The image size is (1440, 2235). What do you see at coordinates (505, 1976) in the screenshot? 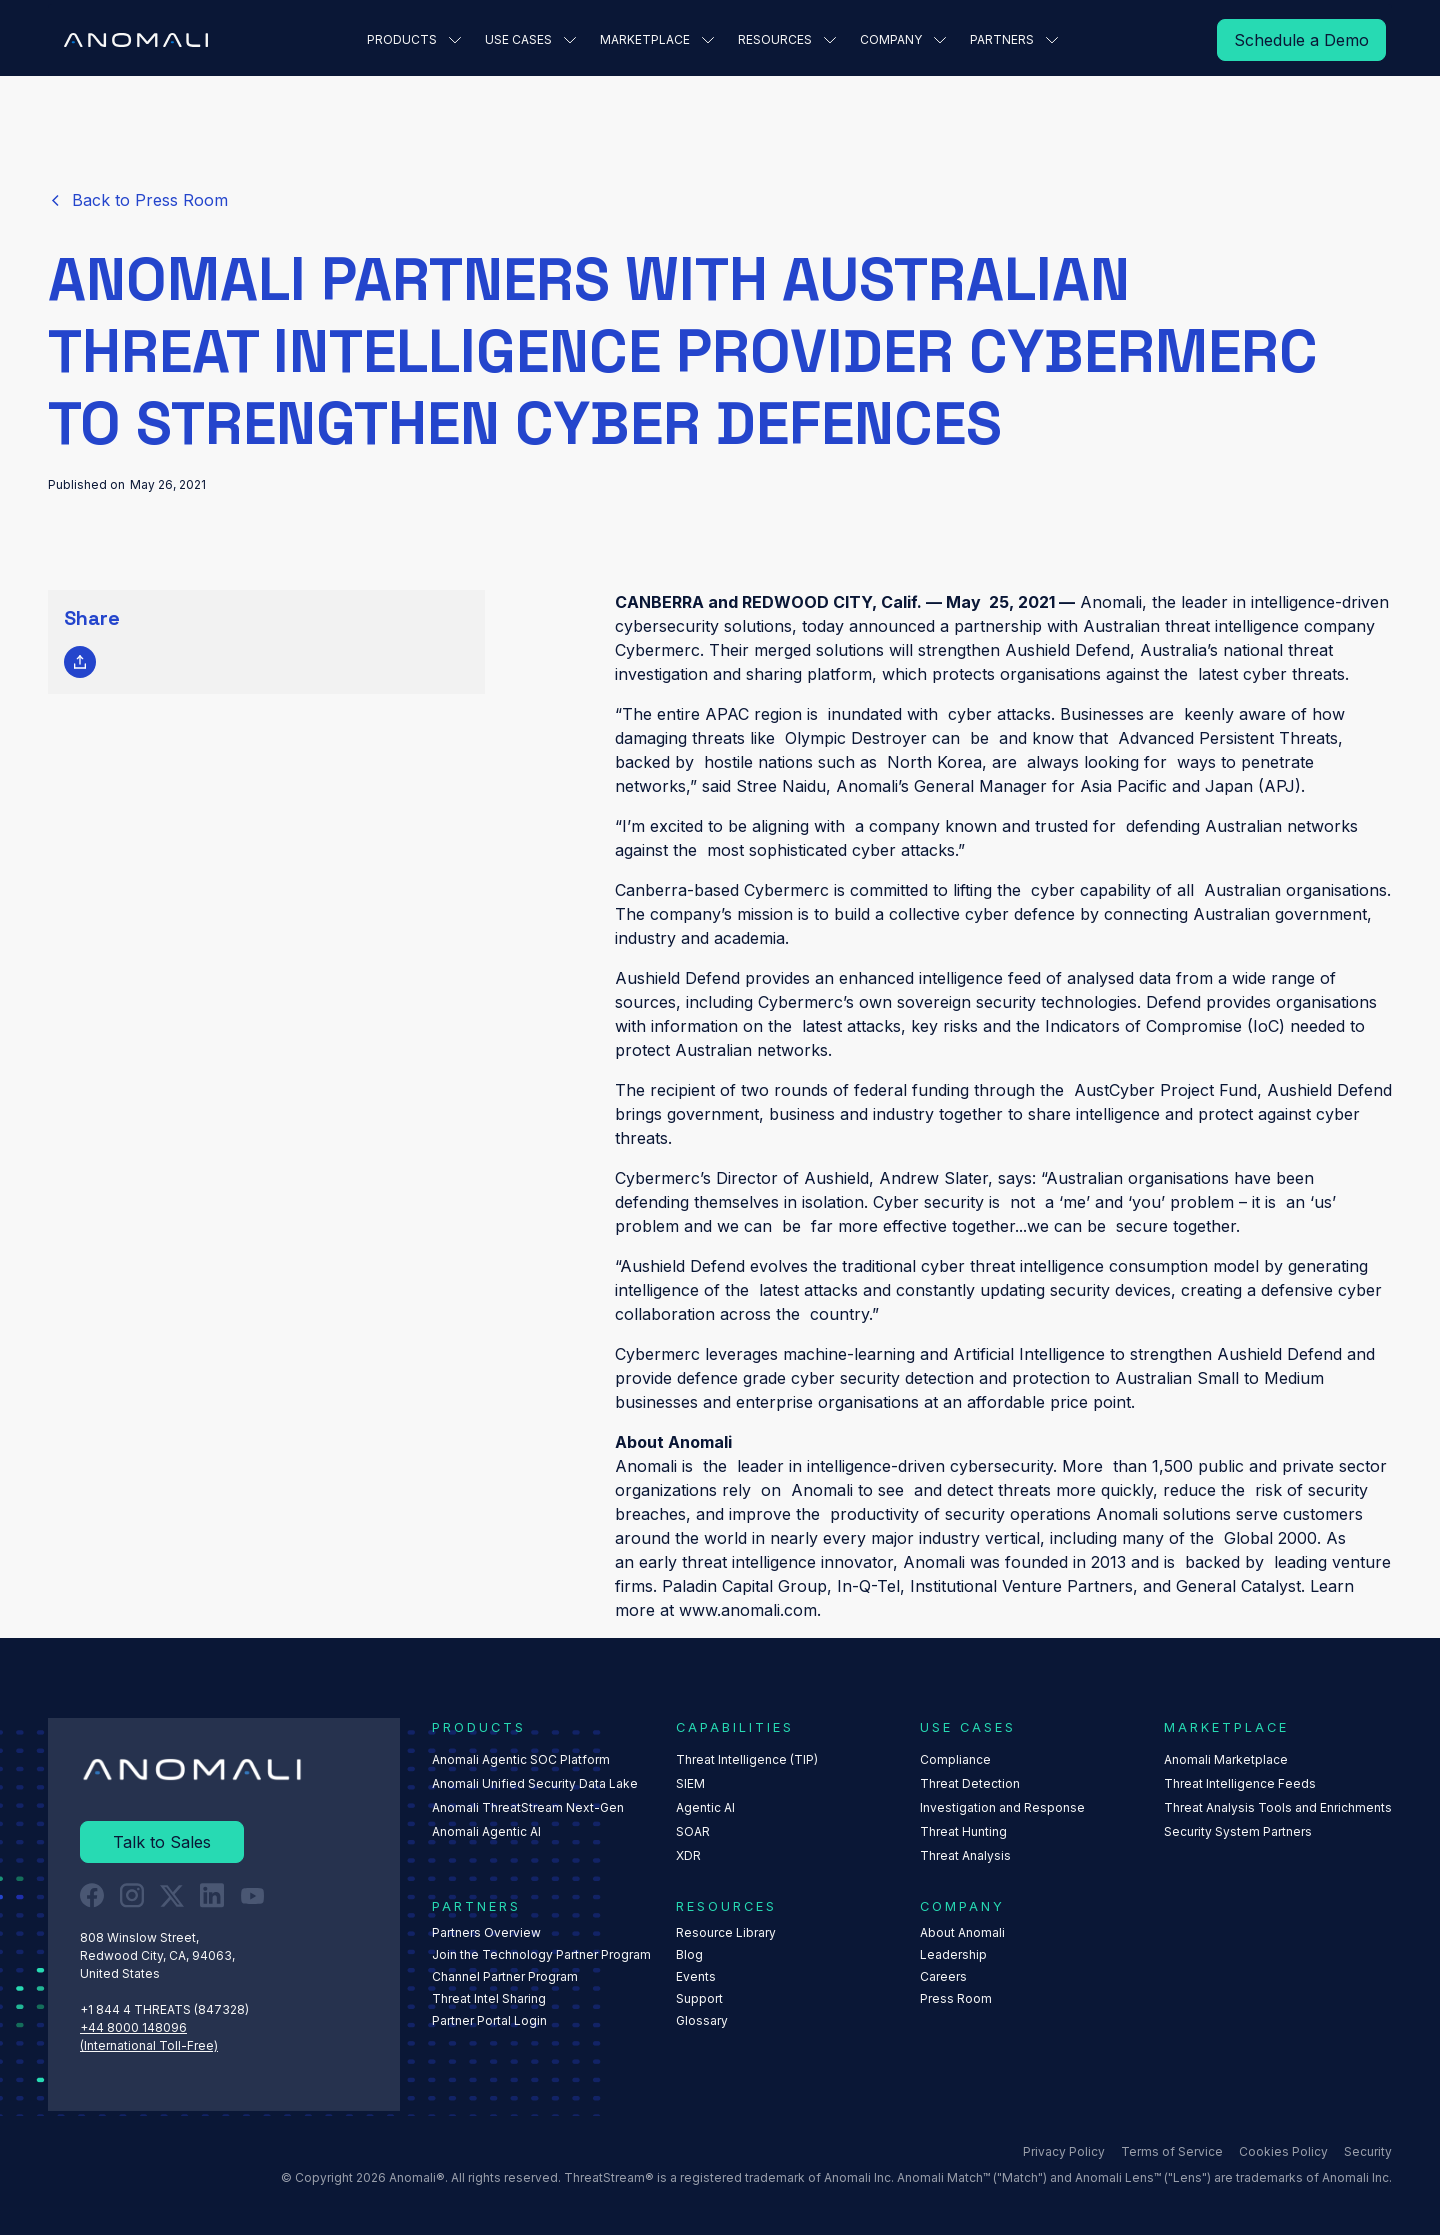
I see `Channel Partner Program` at bounding box center [505, 1976].